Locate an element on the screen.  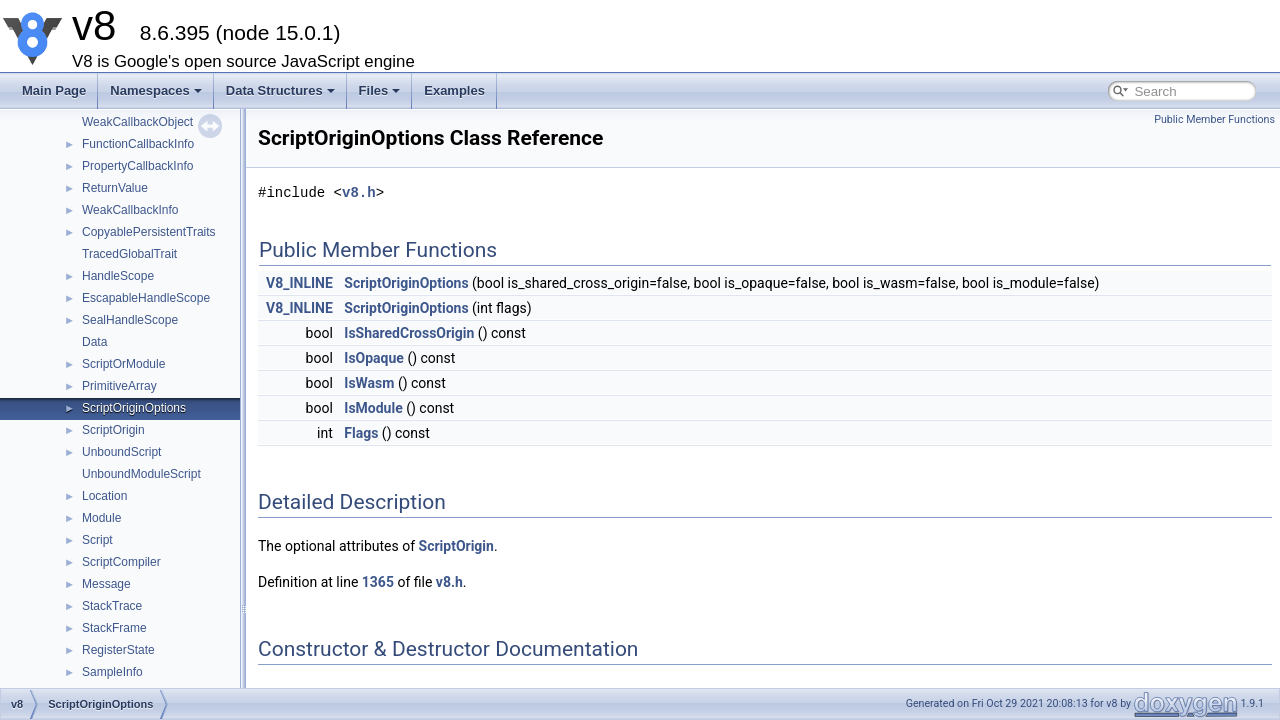
ScriptOrModule is located at coordinates (123, 364).